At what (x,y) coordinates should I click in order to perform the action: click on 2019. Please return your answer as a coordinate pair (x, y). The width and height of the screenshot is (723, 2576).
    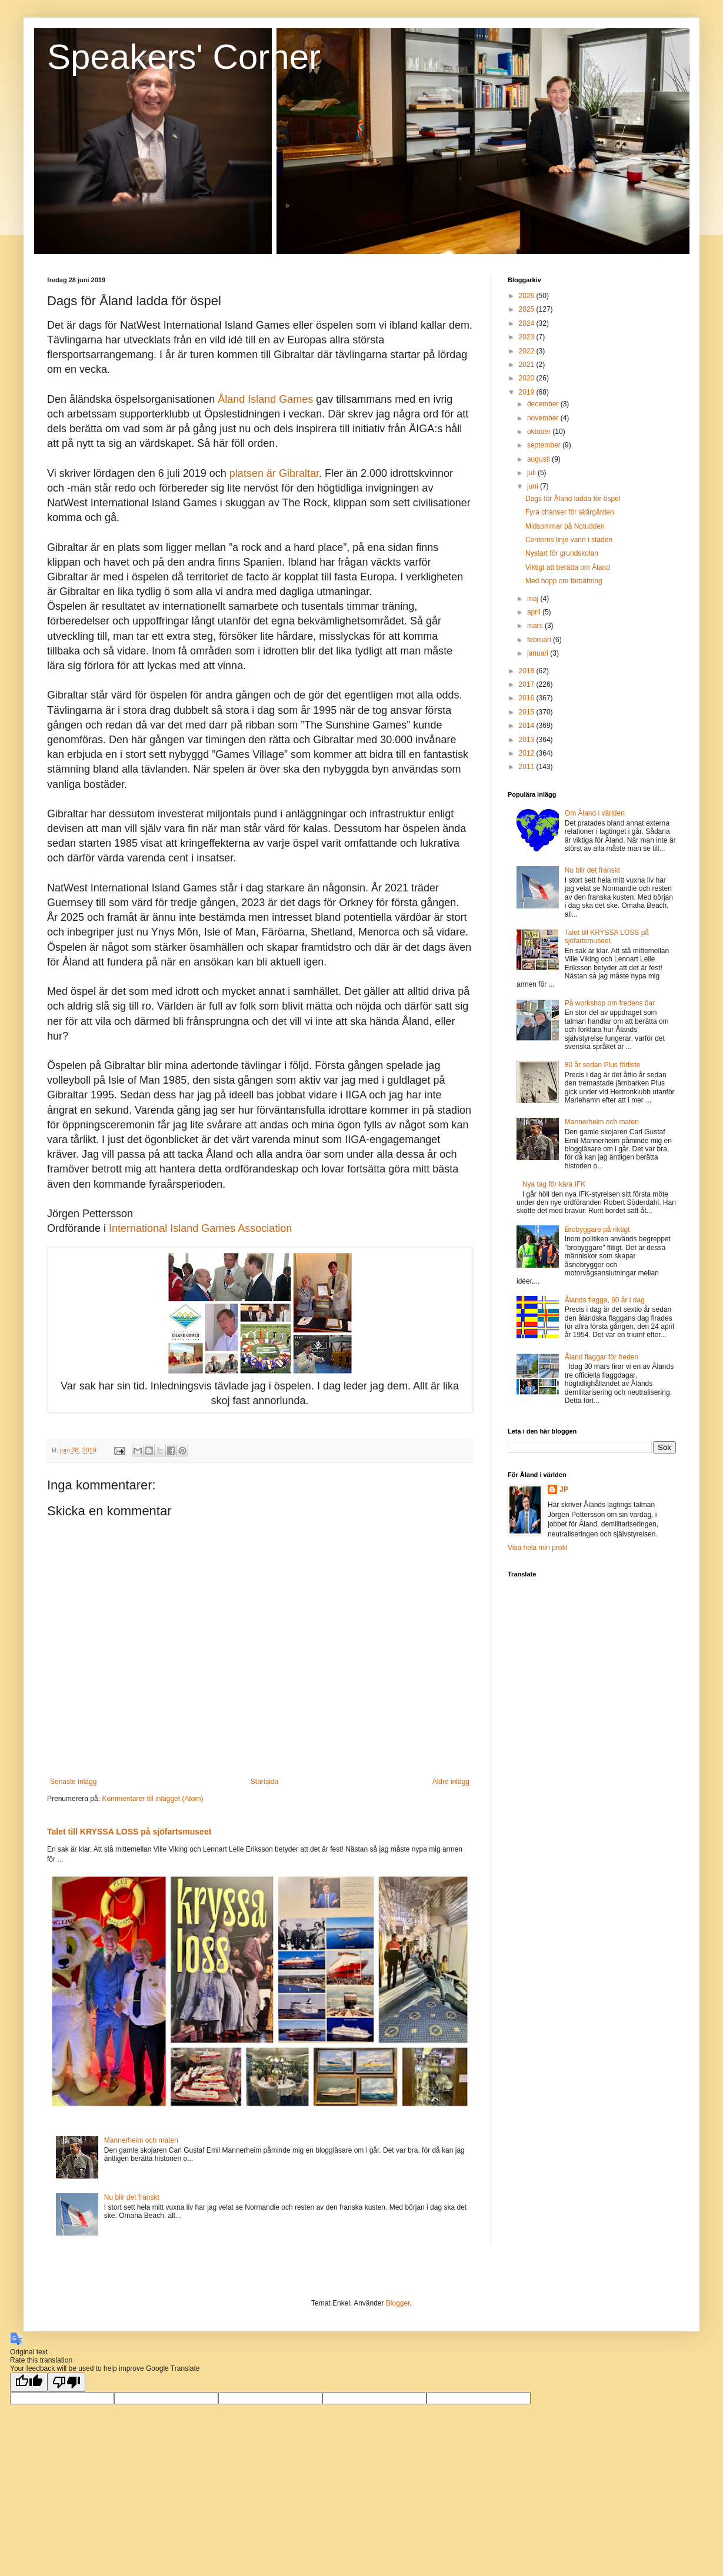
    Looking at the image, I should click on (528, 392).